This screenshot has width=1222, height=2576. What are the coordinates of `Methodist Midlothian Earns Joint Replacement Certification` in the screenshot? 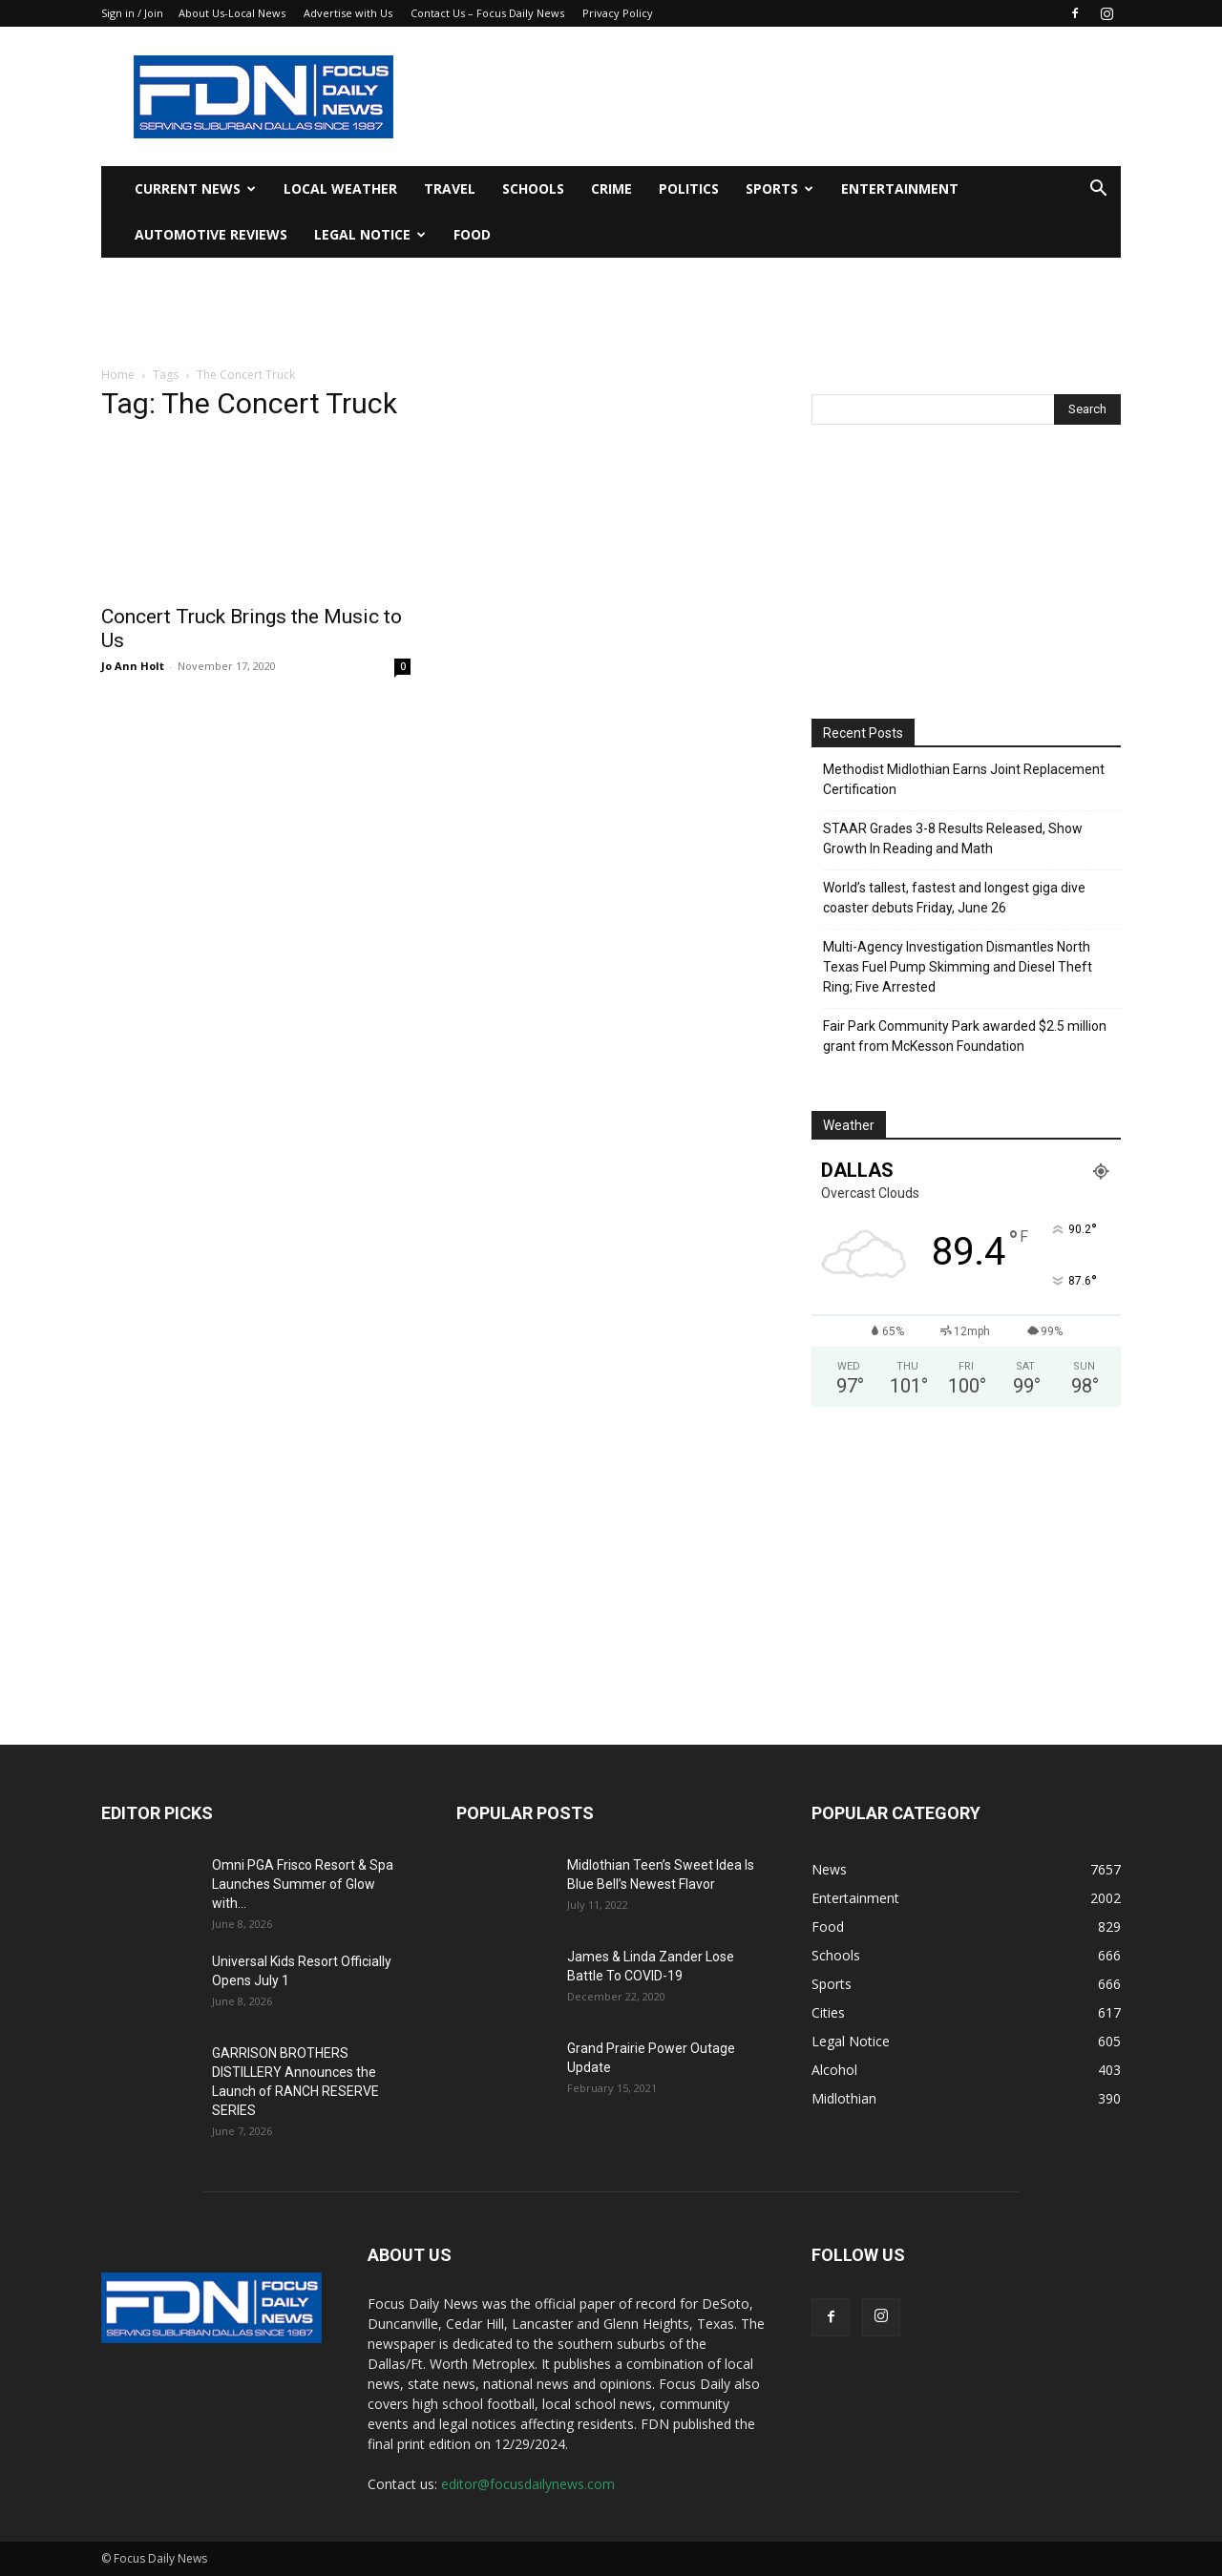 It's located at (964, 779).